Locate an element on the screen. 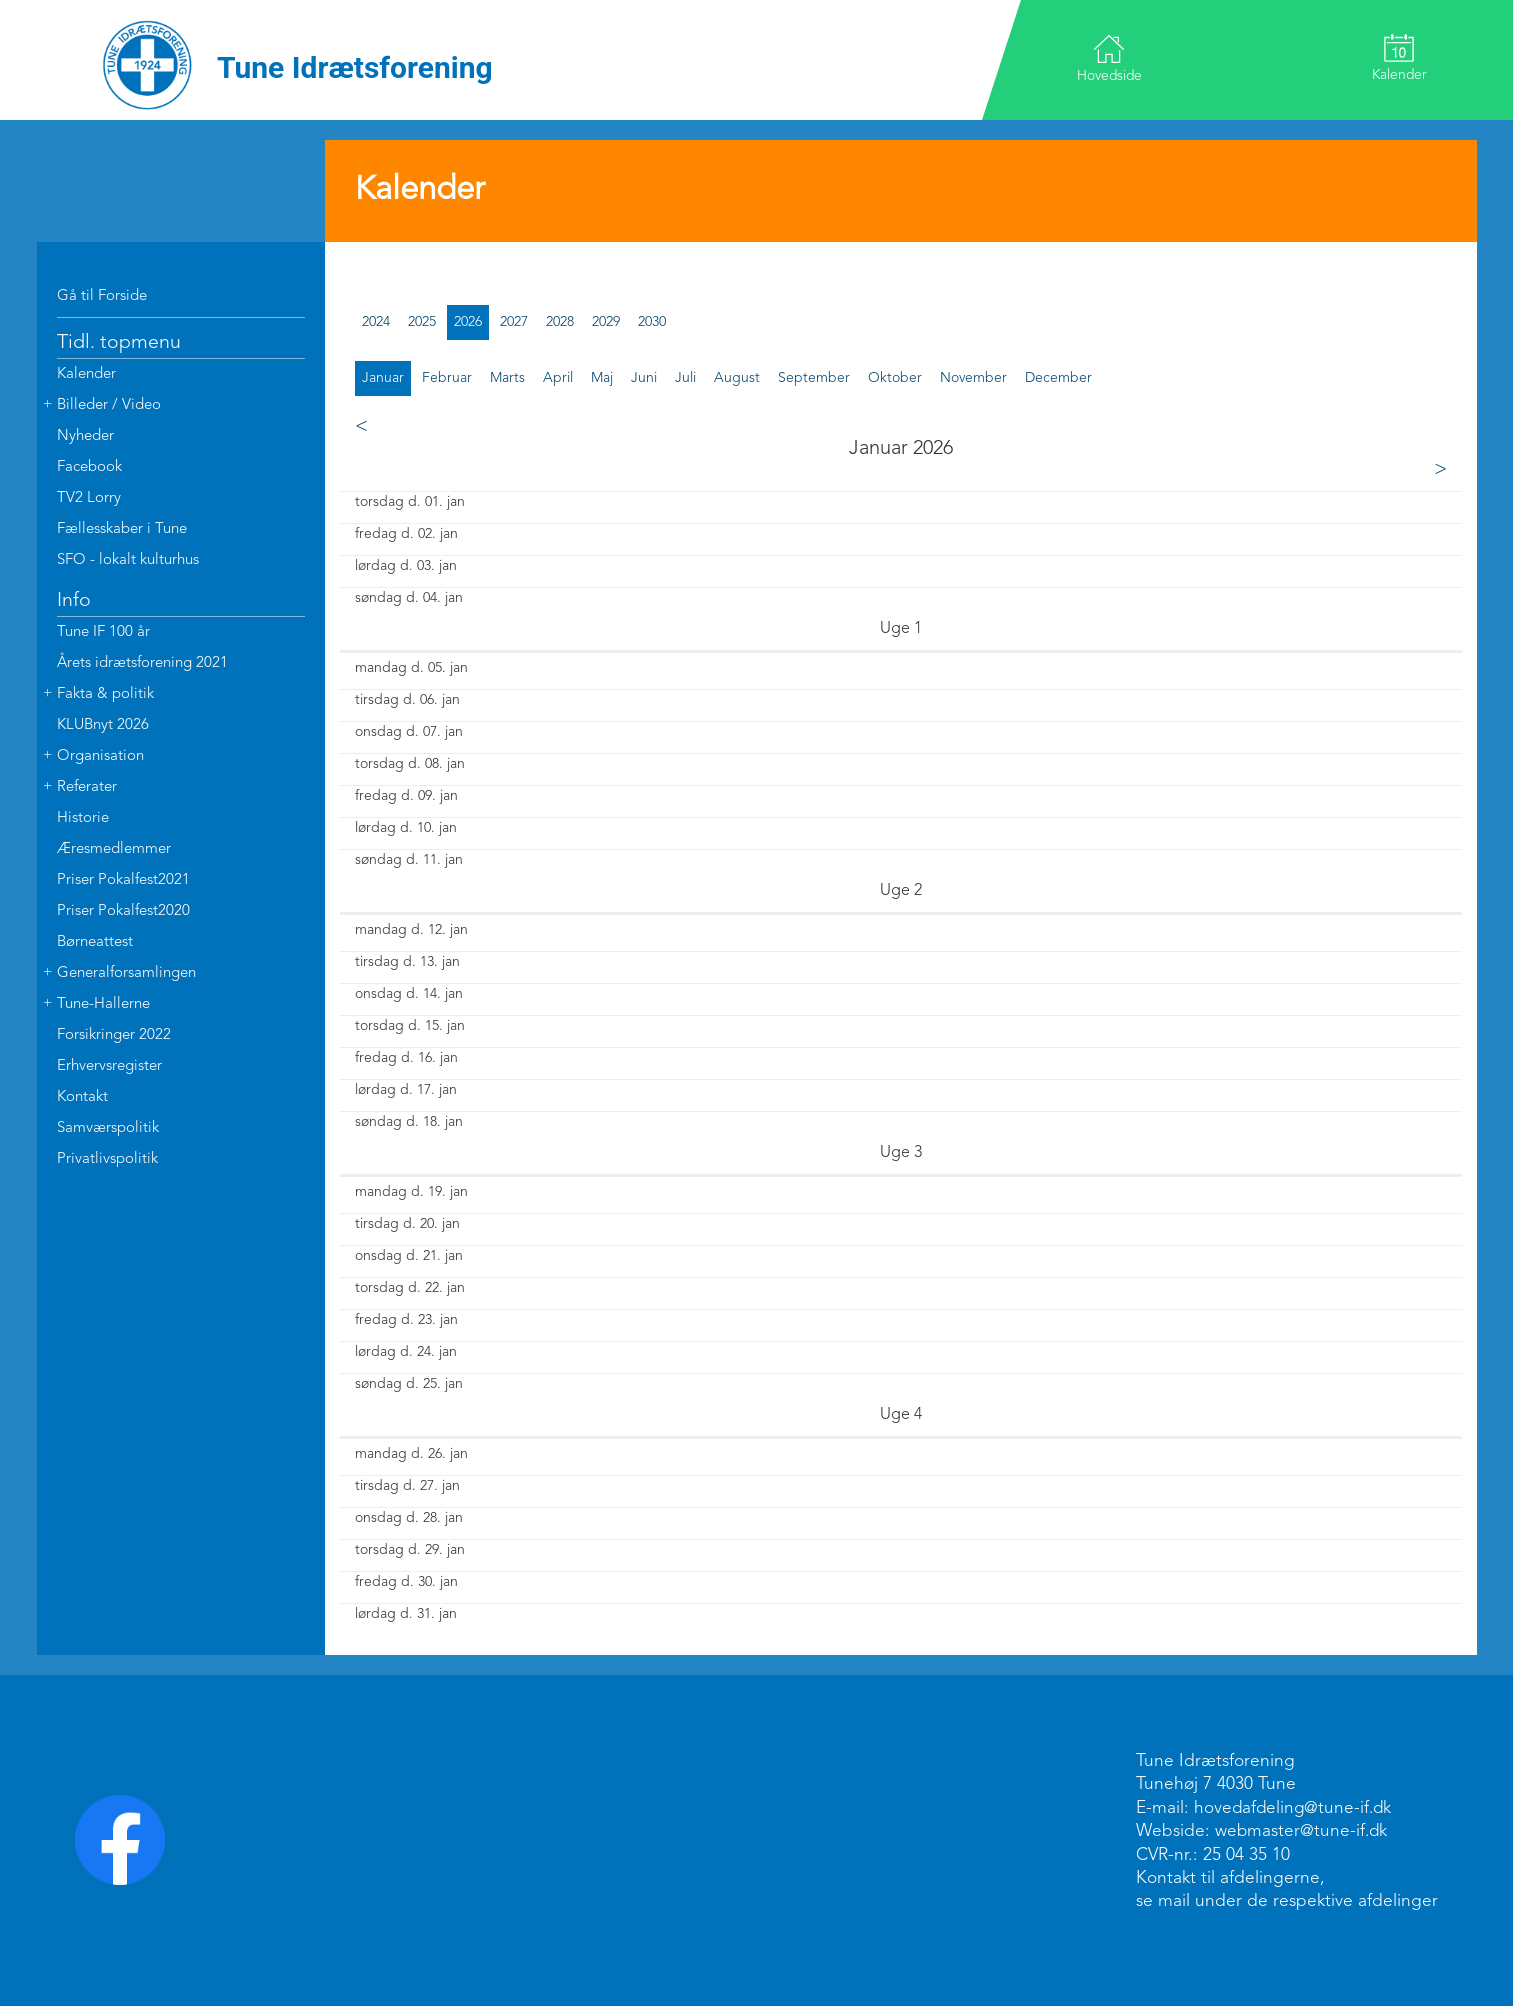 The width and height of the screenshot is (1513, 2006). 2030 is located at coordinates (652, 322).